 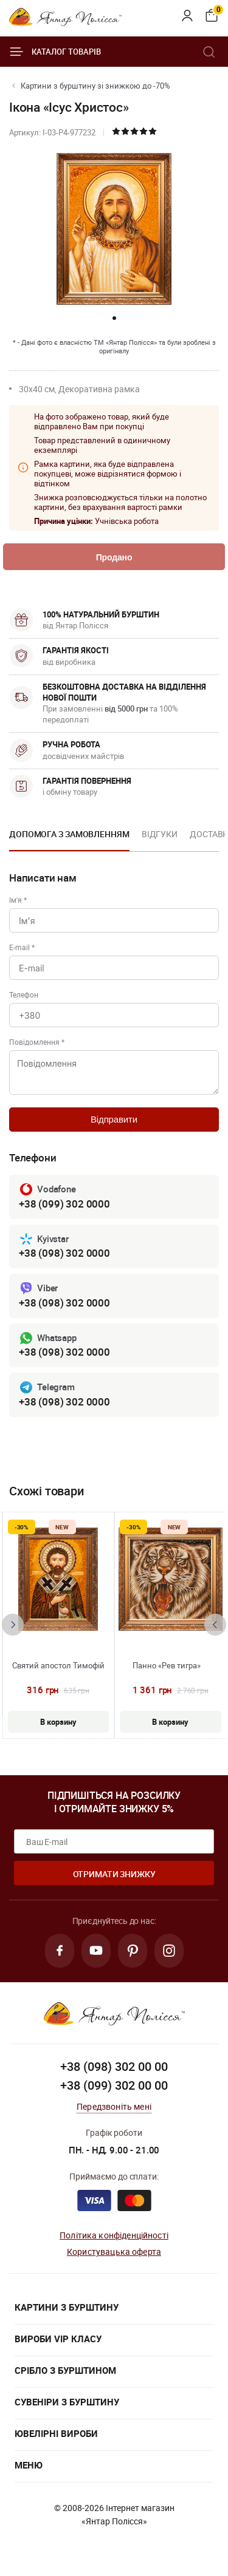 I want to click on +38 (099) 302 0000, so click(x=64, y=1204).